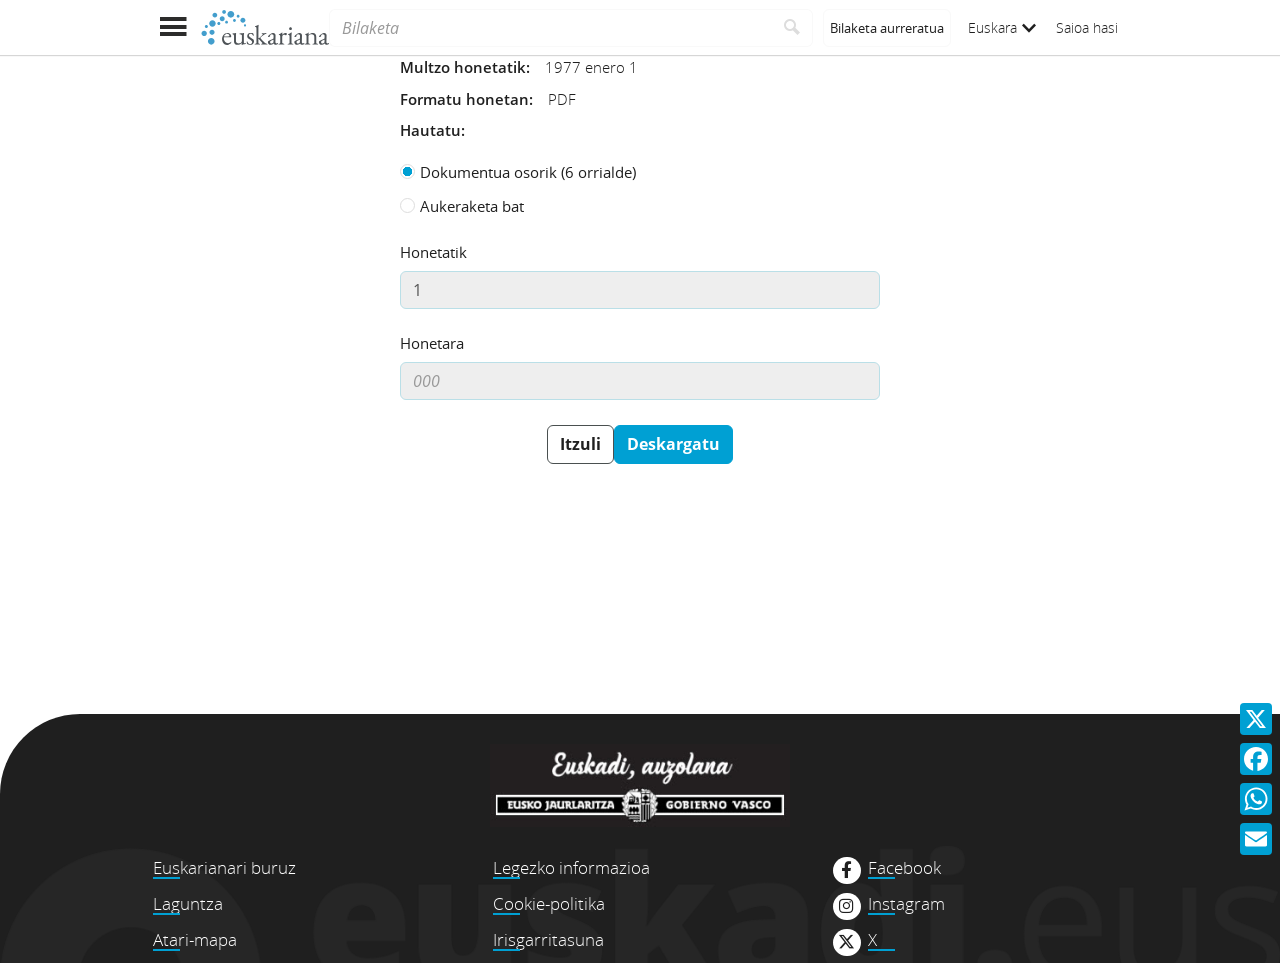 This screenshot has height=963, width=1280. What do you see at coordinates (463, 67) in the screenshot?
I see `Multzo honetatik` at bounding box center [463, 67].